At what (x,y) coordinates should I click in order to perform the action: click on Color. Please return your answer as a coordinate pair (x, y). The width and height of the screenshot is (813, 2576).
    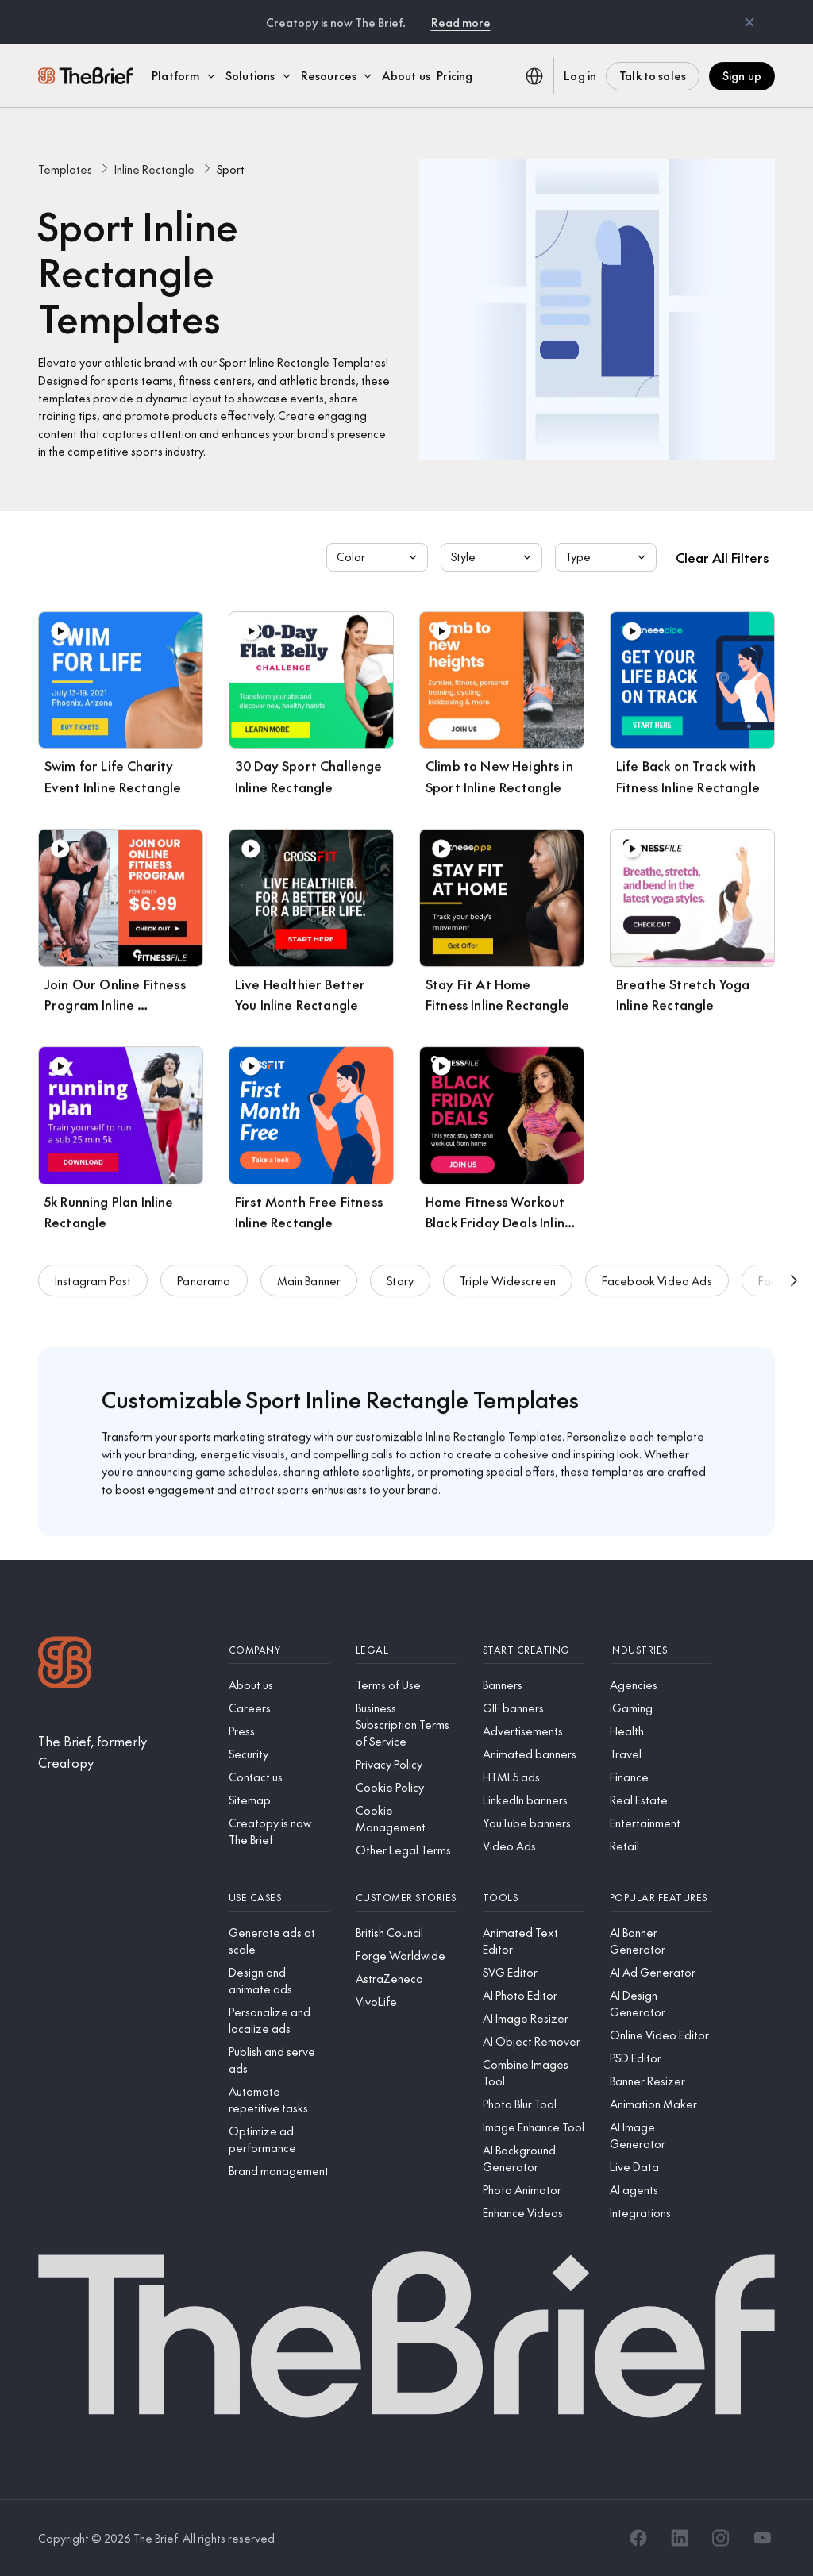
    Looking at the image, I should click on (379, 557).